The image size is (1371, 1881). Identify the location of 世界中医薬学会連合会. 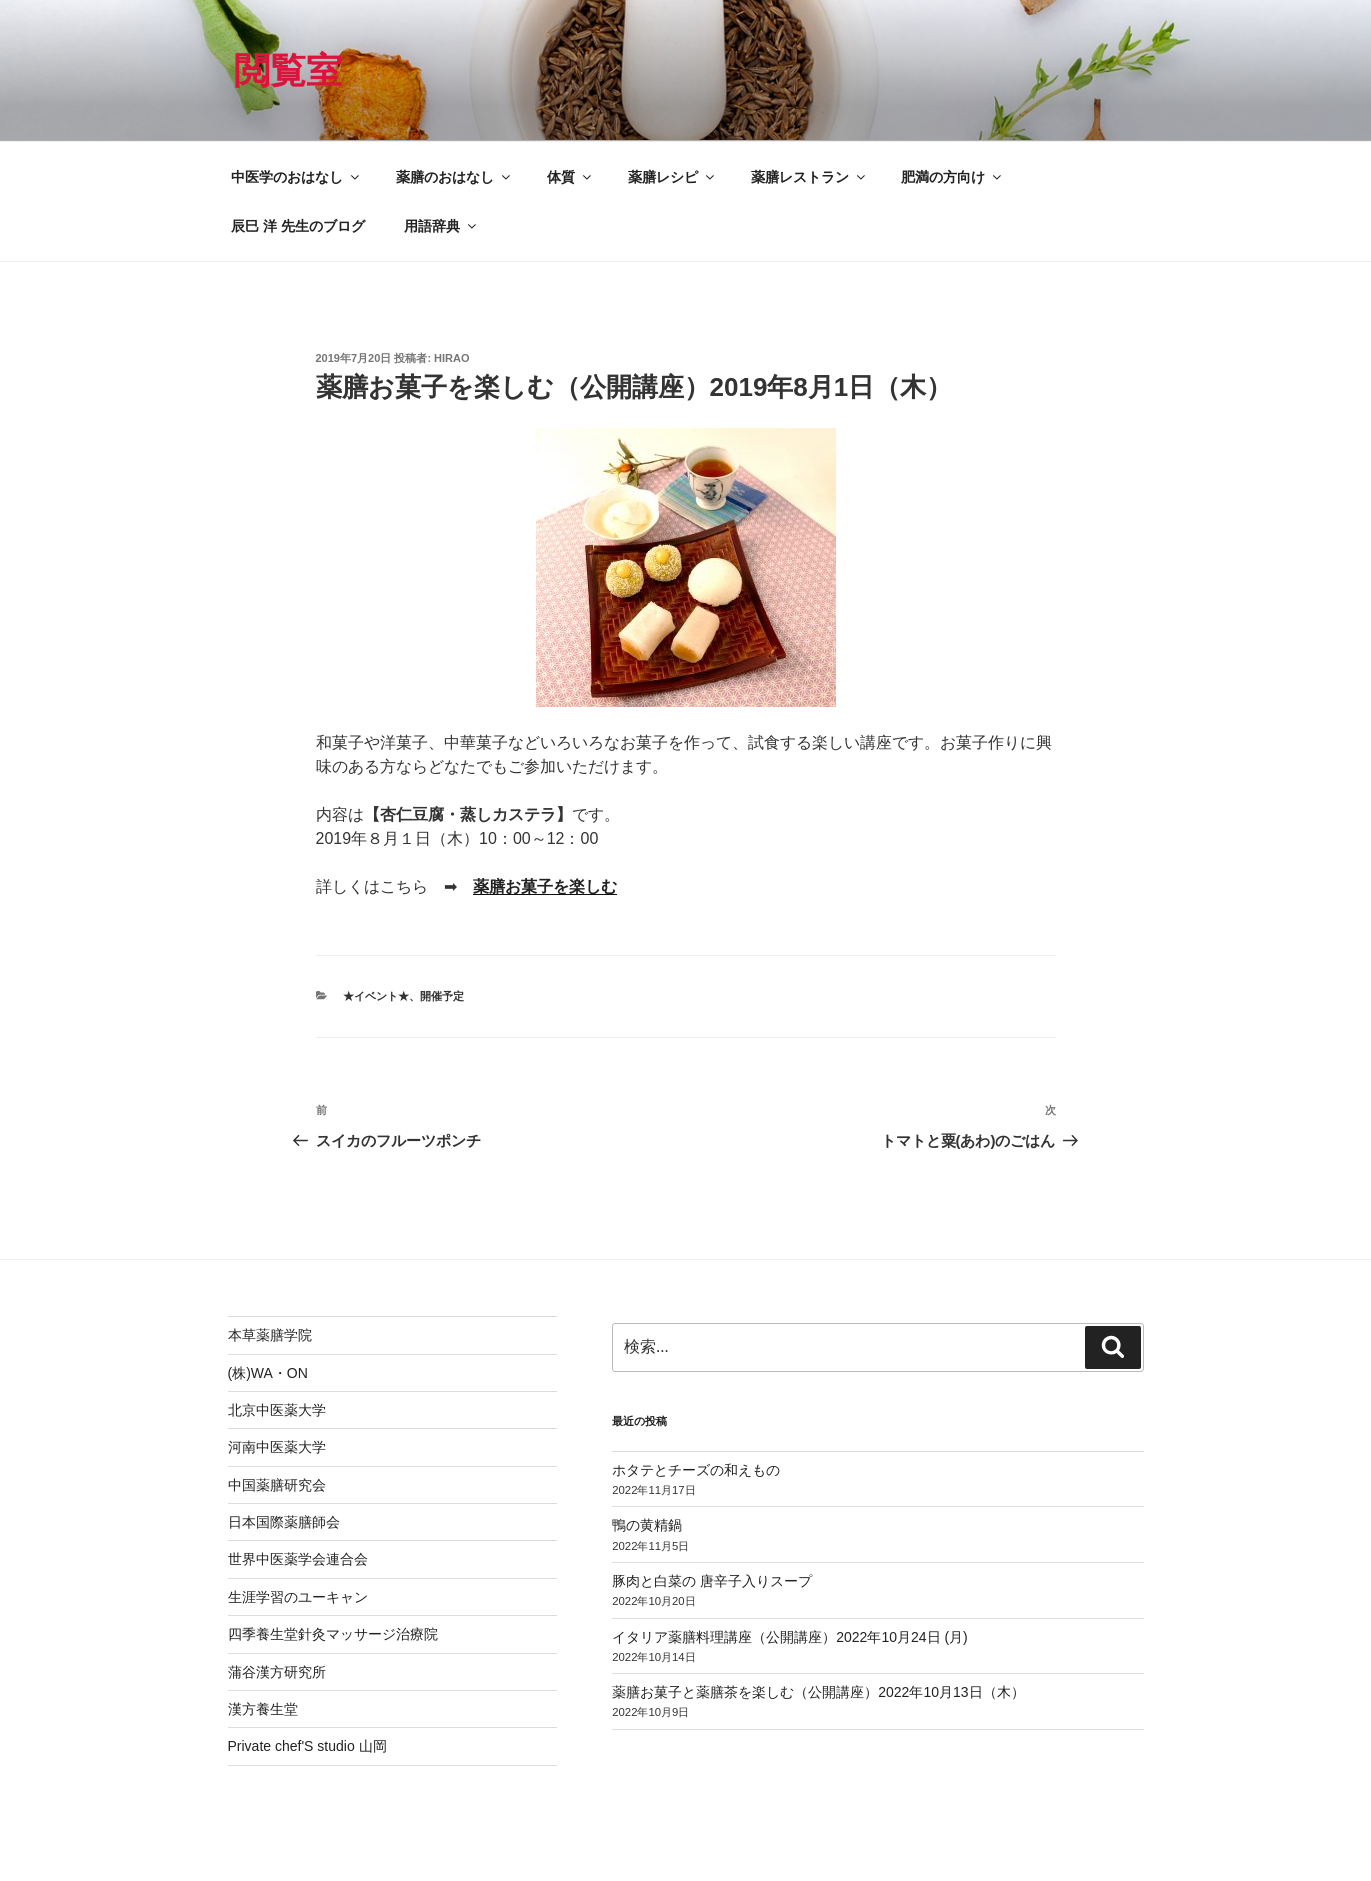
(298, 1559).